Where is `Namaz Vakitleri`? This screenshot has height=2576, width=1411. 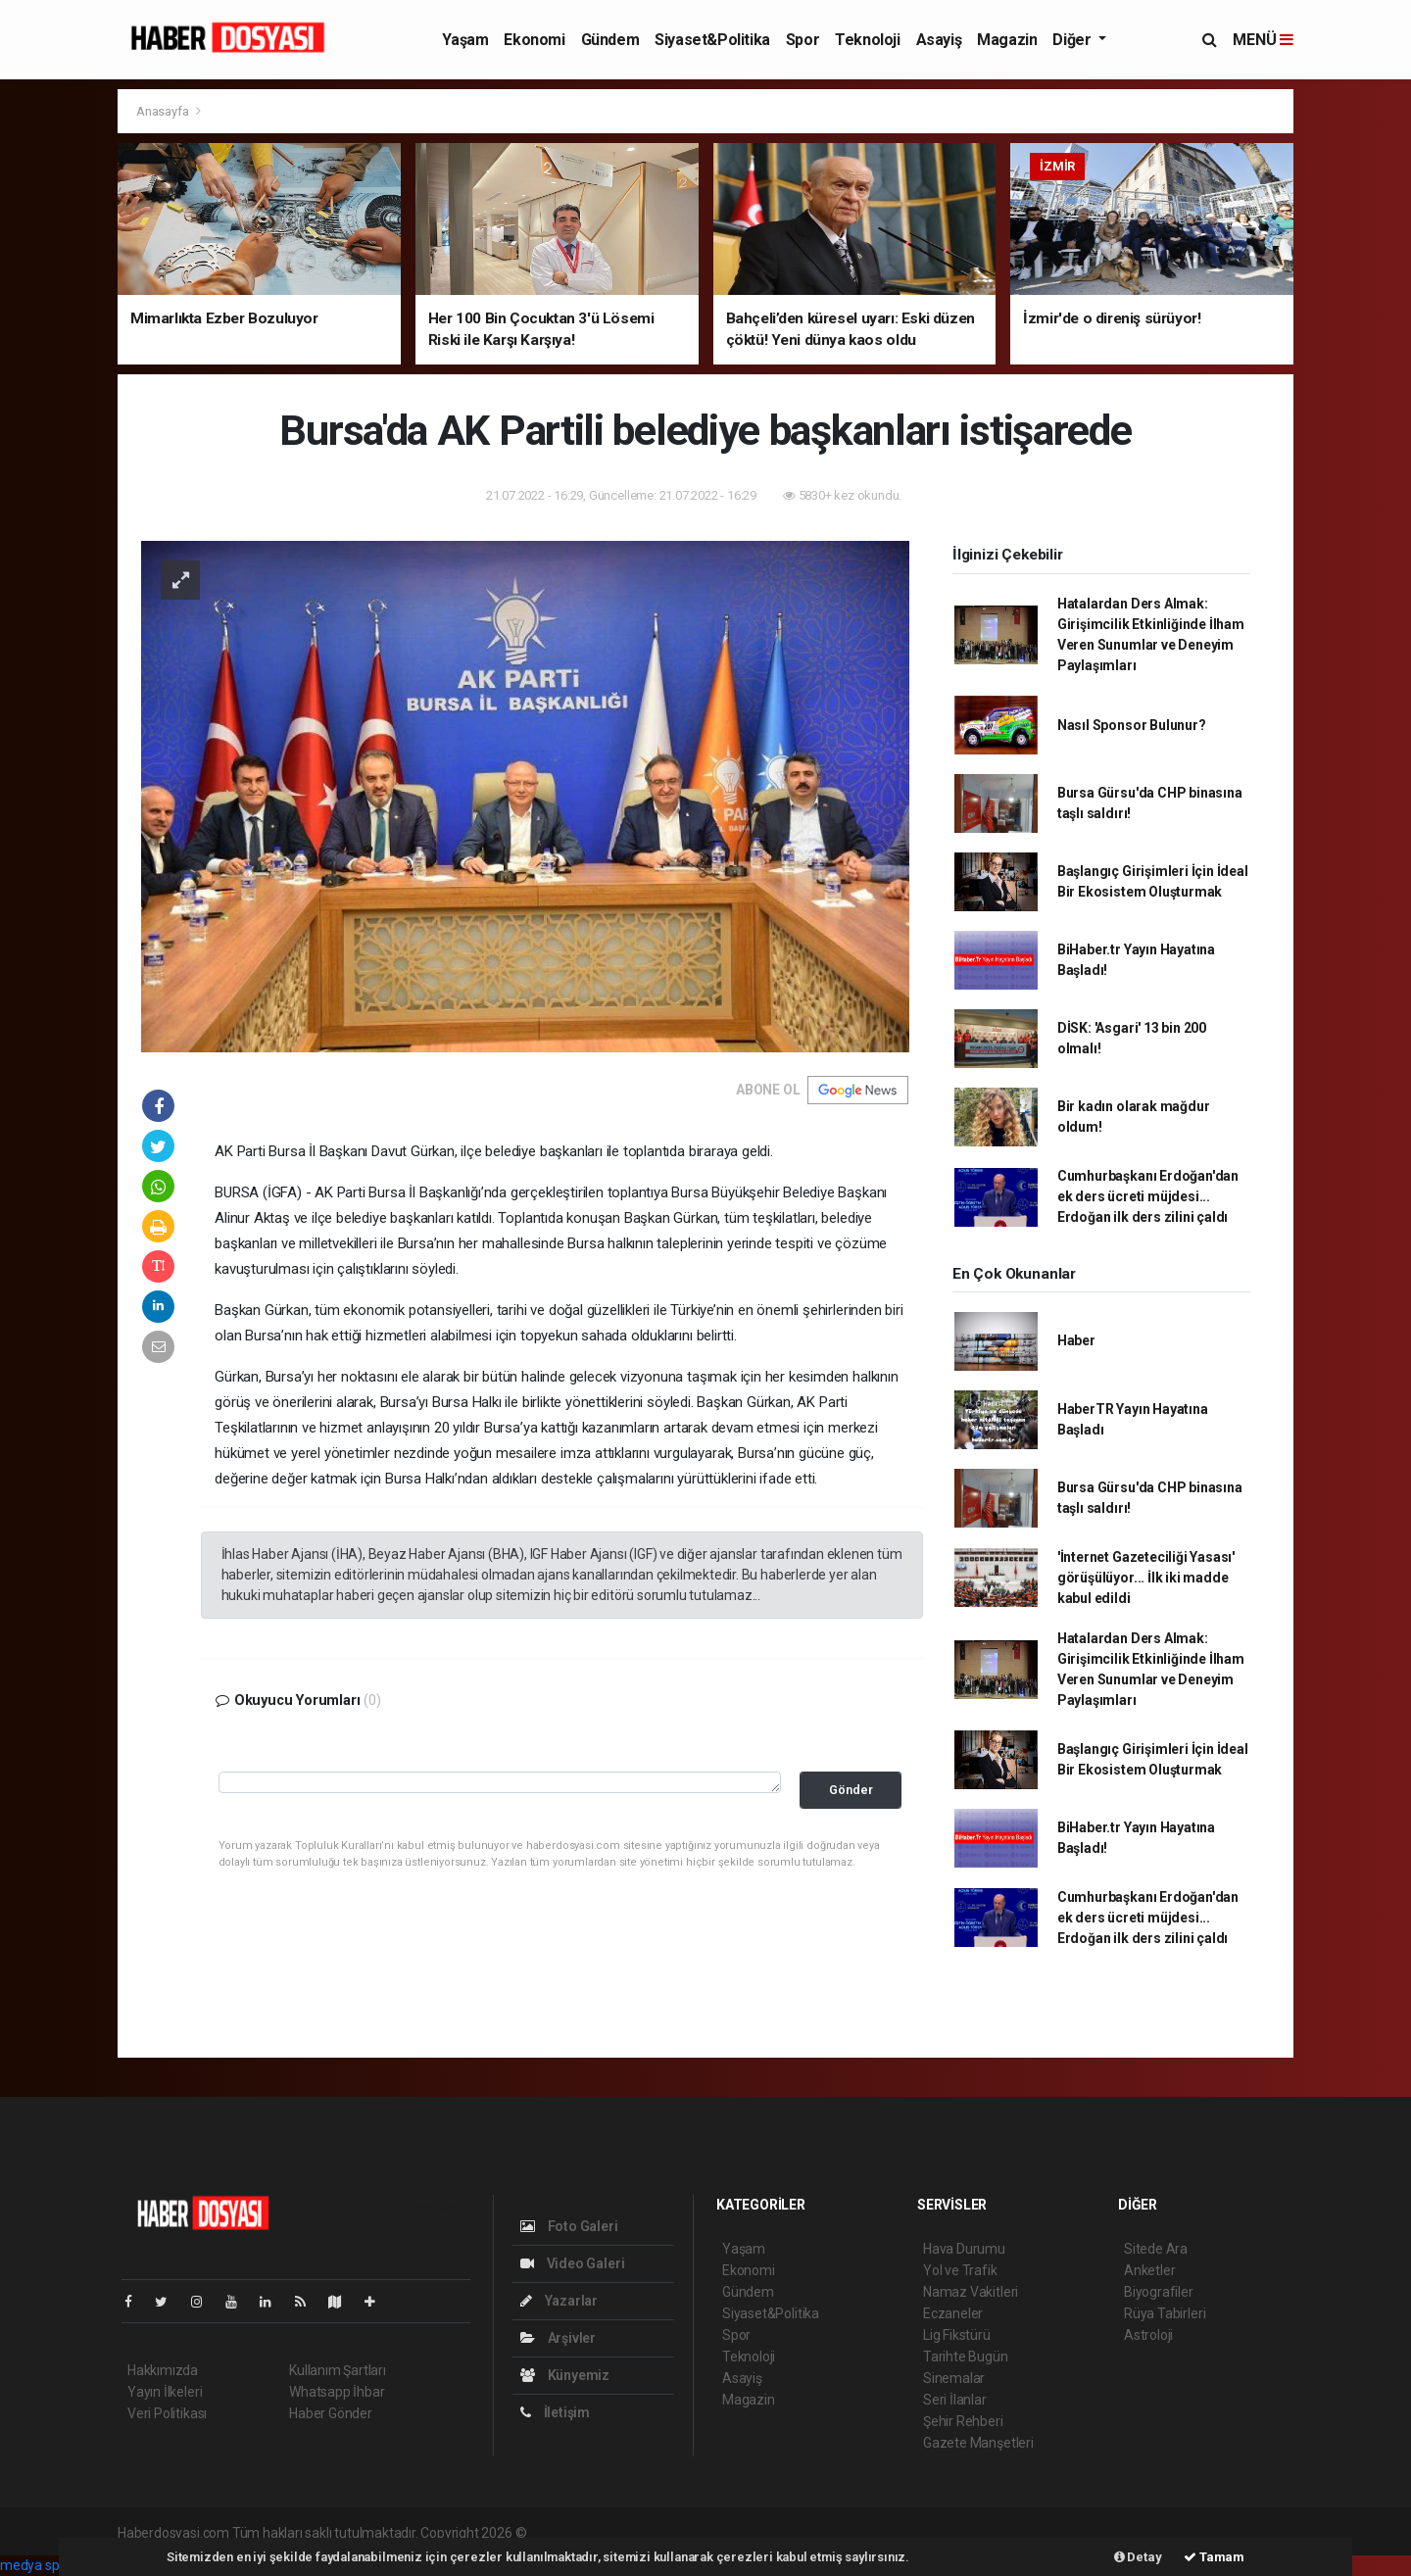
Namaz Vakitleri is located at coordinates (970, 2292).